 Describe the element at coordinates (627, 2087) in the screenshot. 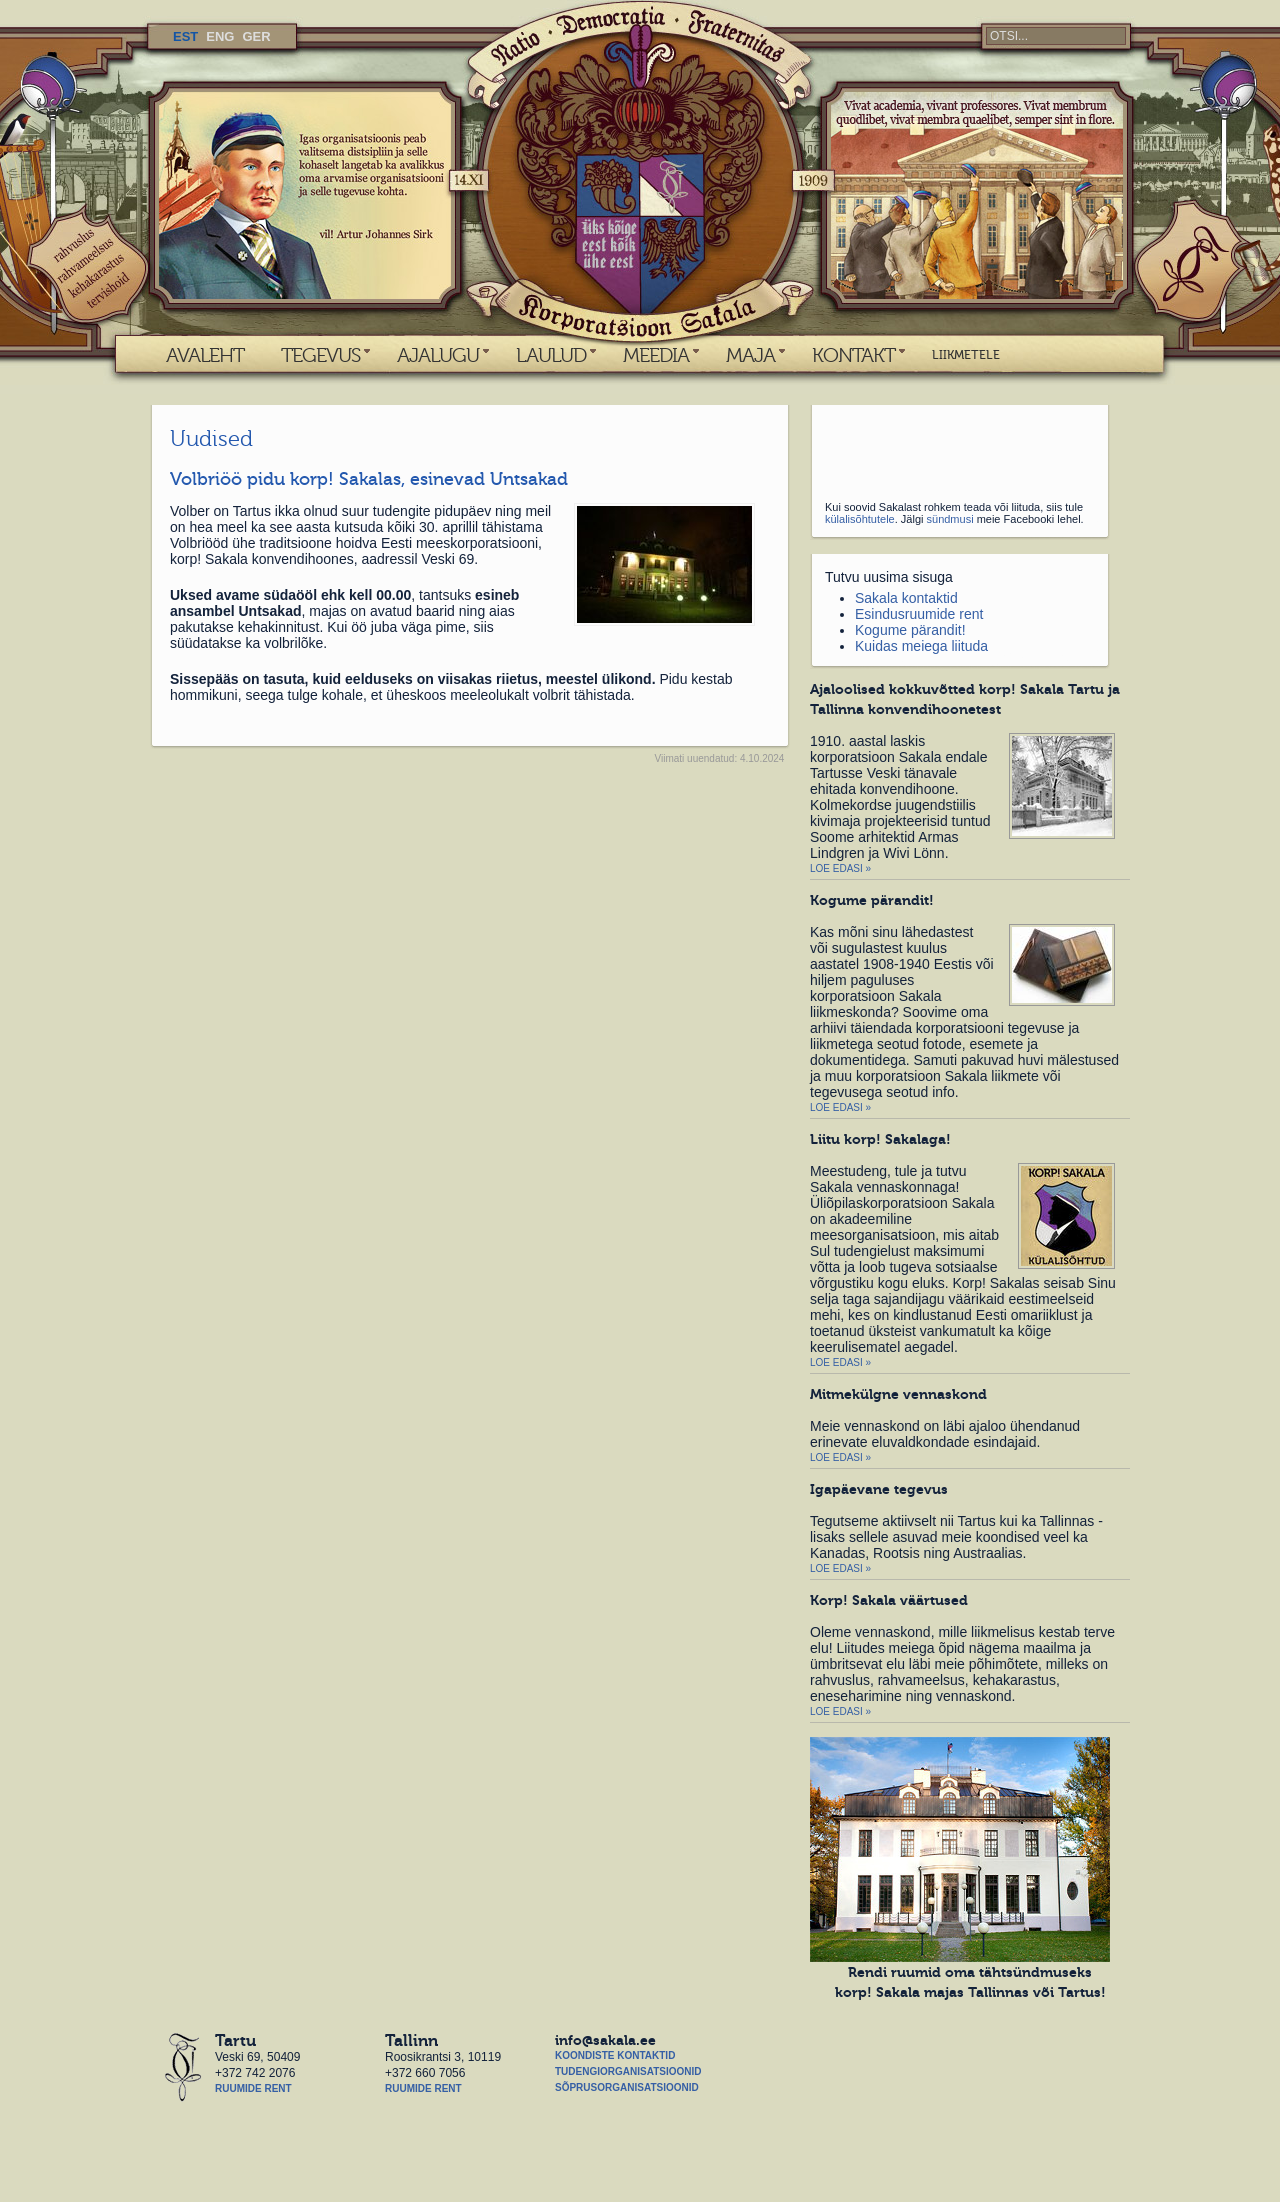

I see `Sõprusorganisatsioonid` at that location.